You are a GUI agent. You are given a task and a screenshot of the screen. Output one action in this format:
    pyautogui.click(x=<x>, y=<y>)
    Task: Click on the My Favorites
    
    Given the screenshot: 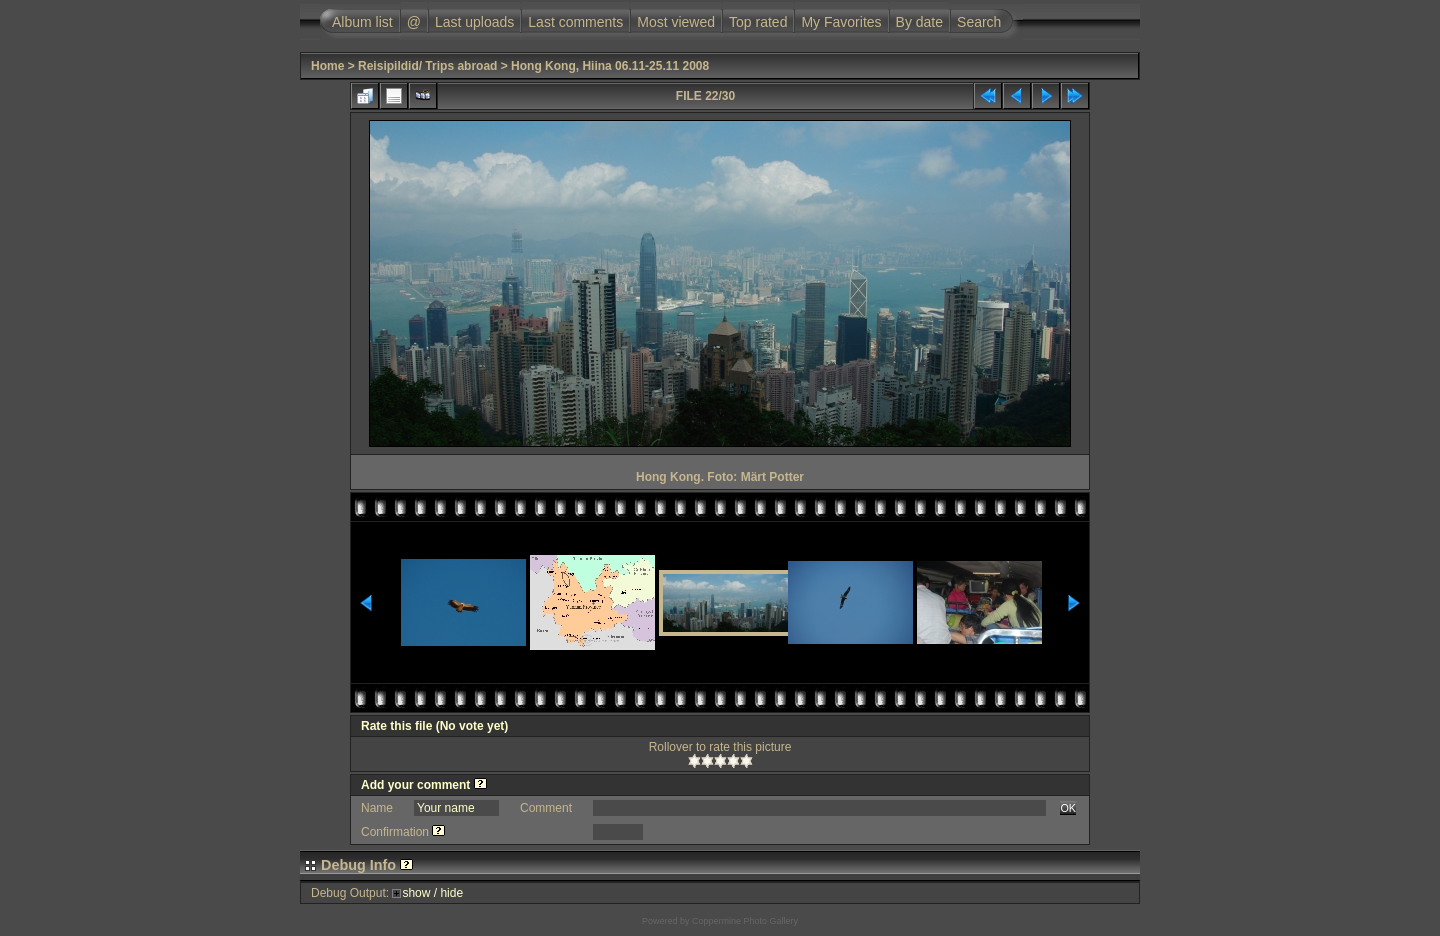 What is the action you would take?
    pyautogui.click(x=841, y=22)
    